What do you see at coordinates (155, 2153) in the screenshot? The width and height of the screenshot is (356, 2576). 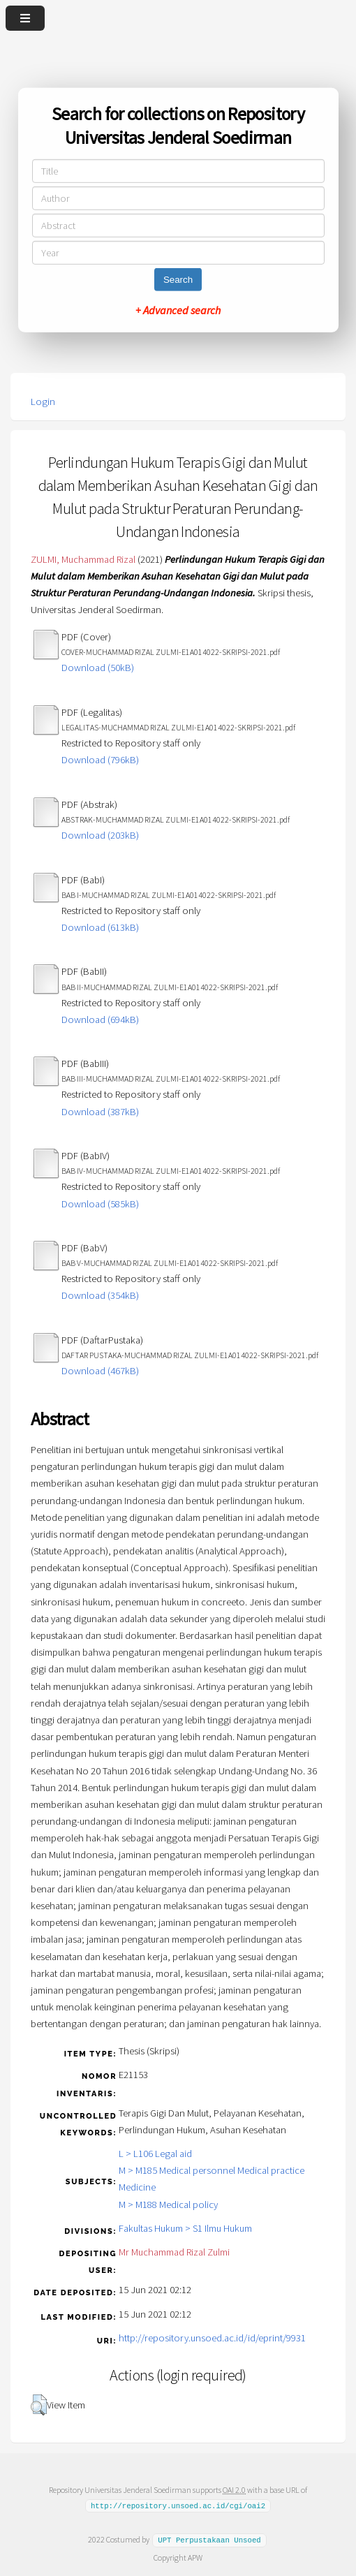 I see `L > L106 Legal aid` at bounding box center [155, 2153].